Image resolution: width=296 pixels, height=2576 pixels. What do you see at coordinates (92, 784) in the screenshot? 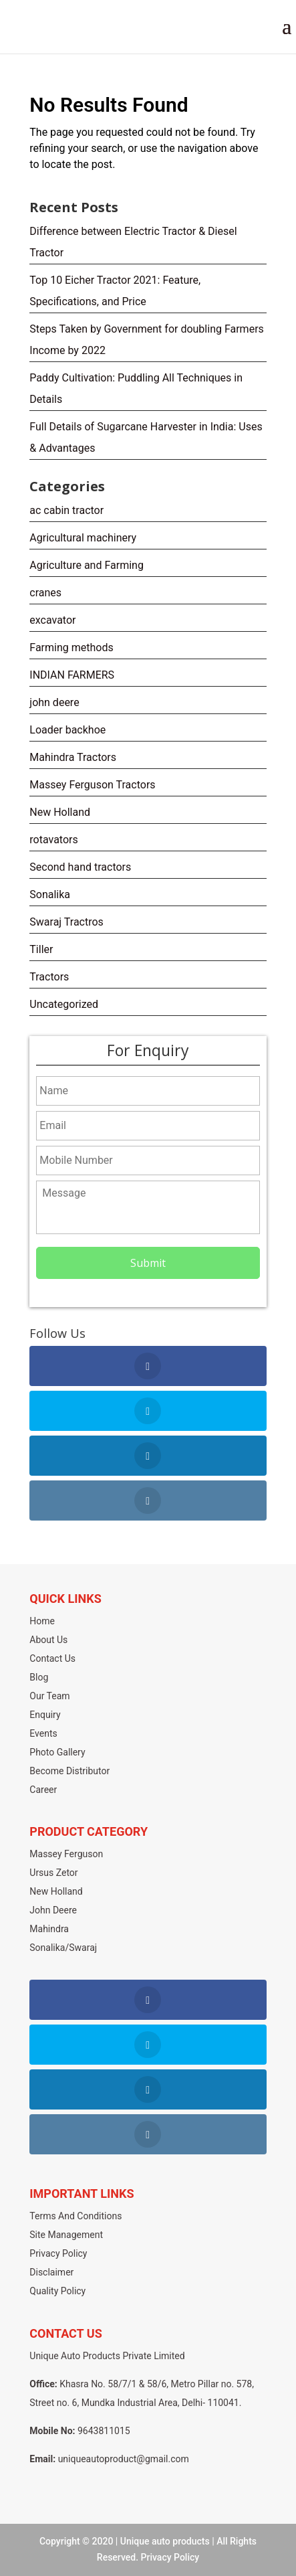
I see `Massey Ferguson Tractors` at bounding box center [92, 784].